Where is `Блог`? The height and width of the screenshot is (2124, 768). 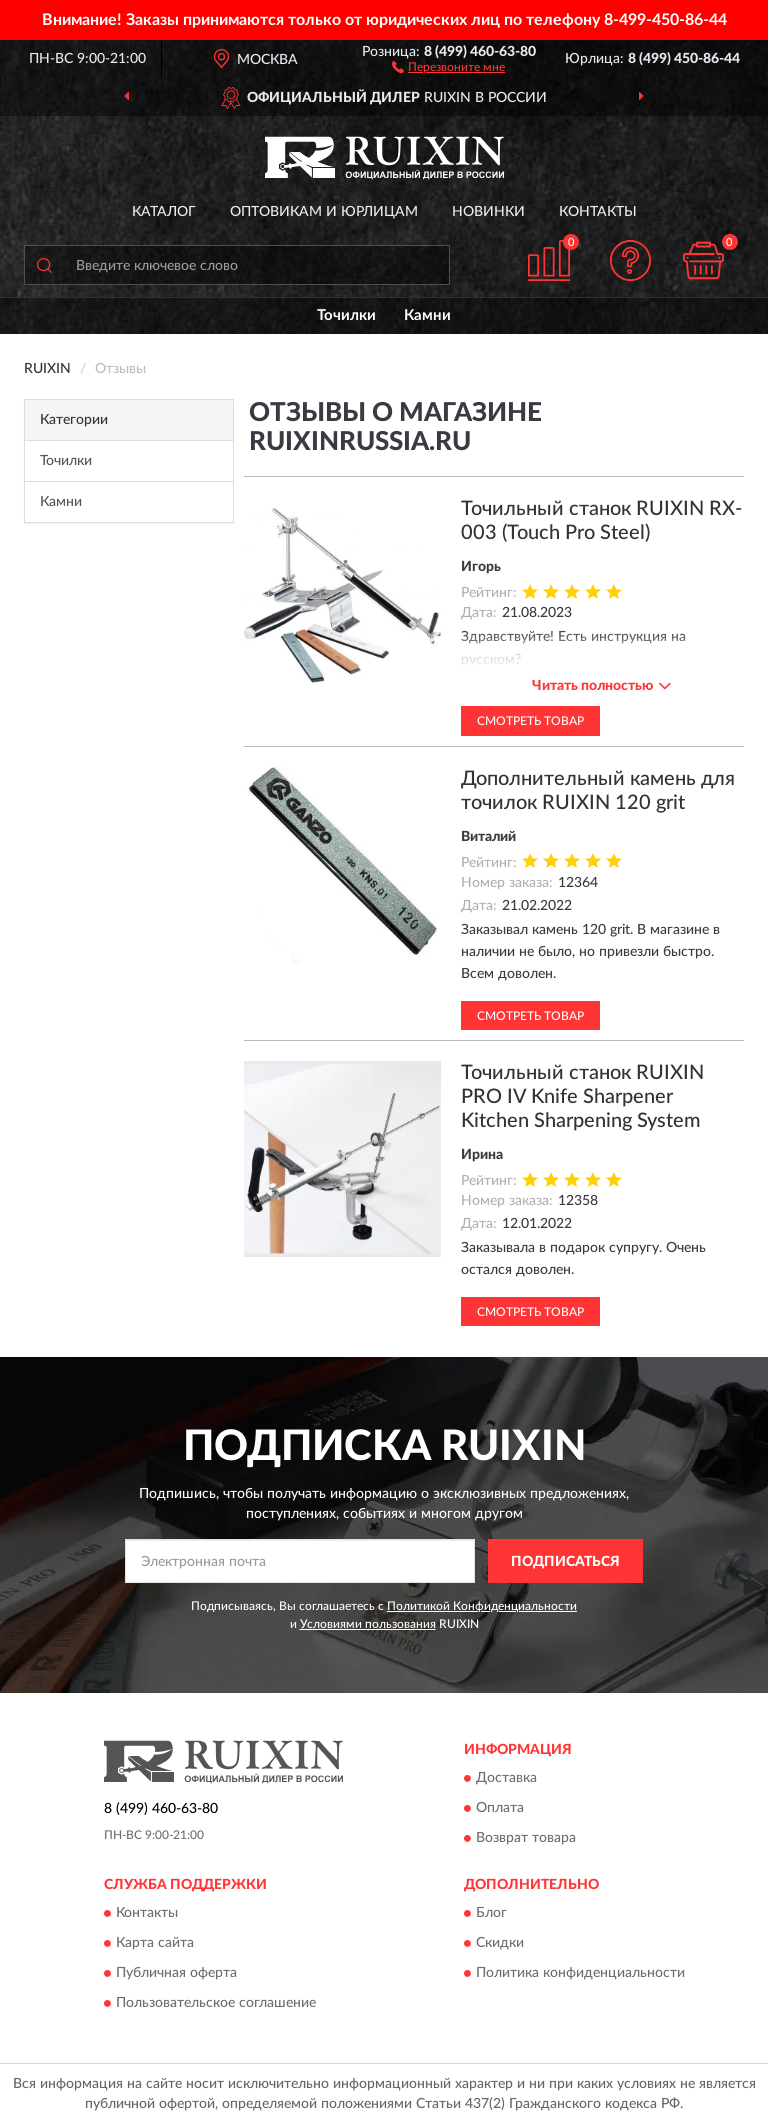 Блог is located at coordinates (491, 1914).